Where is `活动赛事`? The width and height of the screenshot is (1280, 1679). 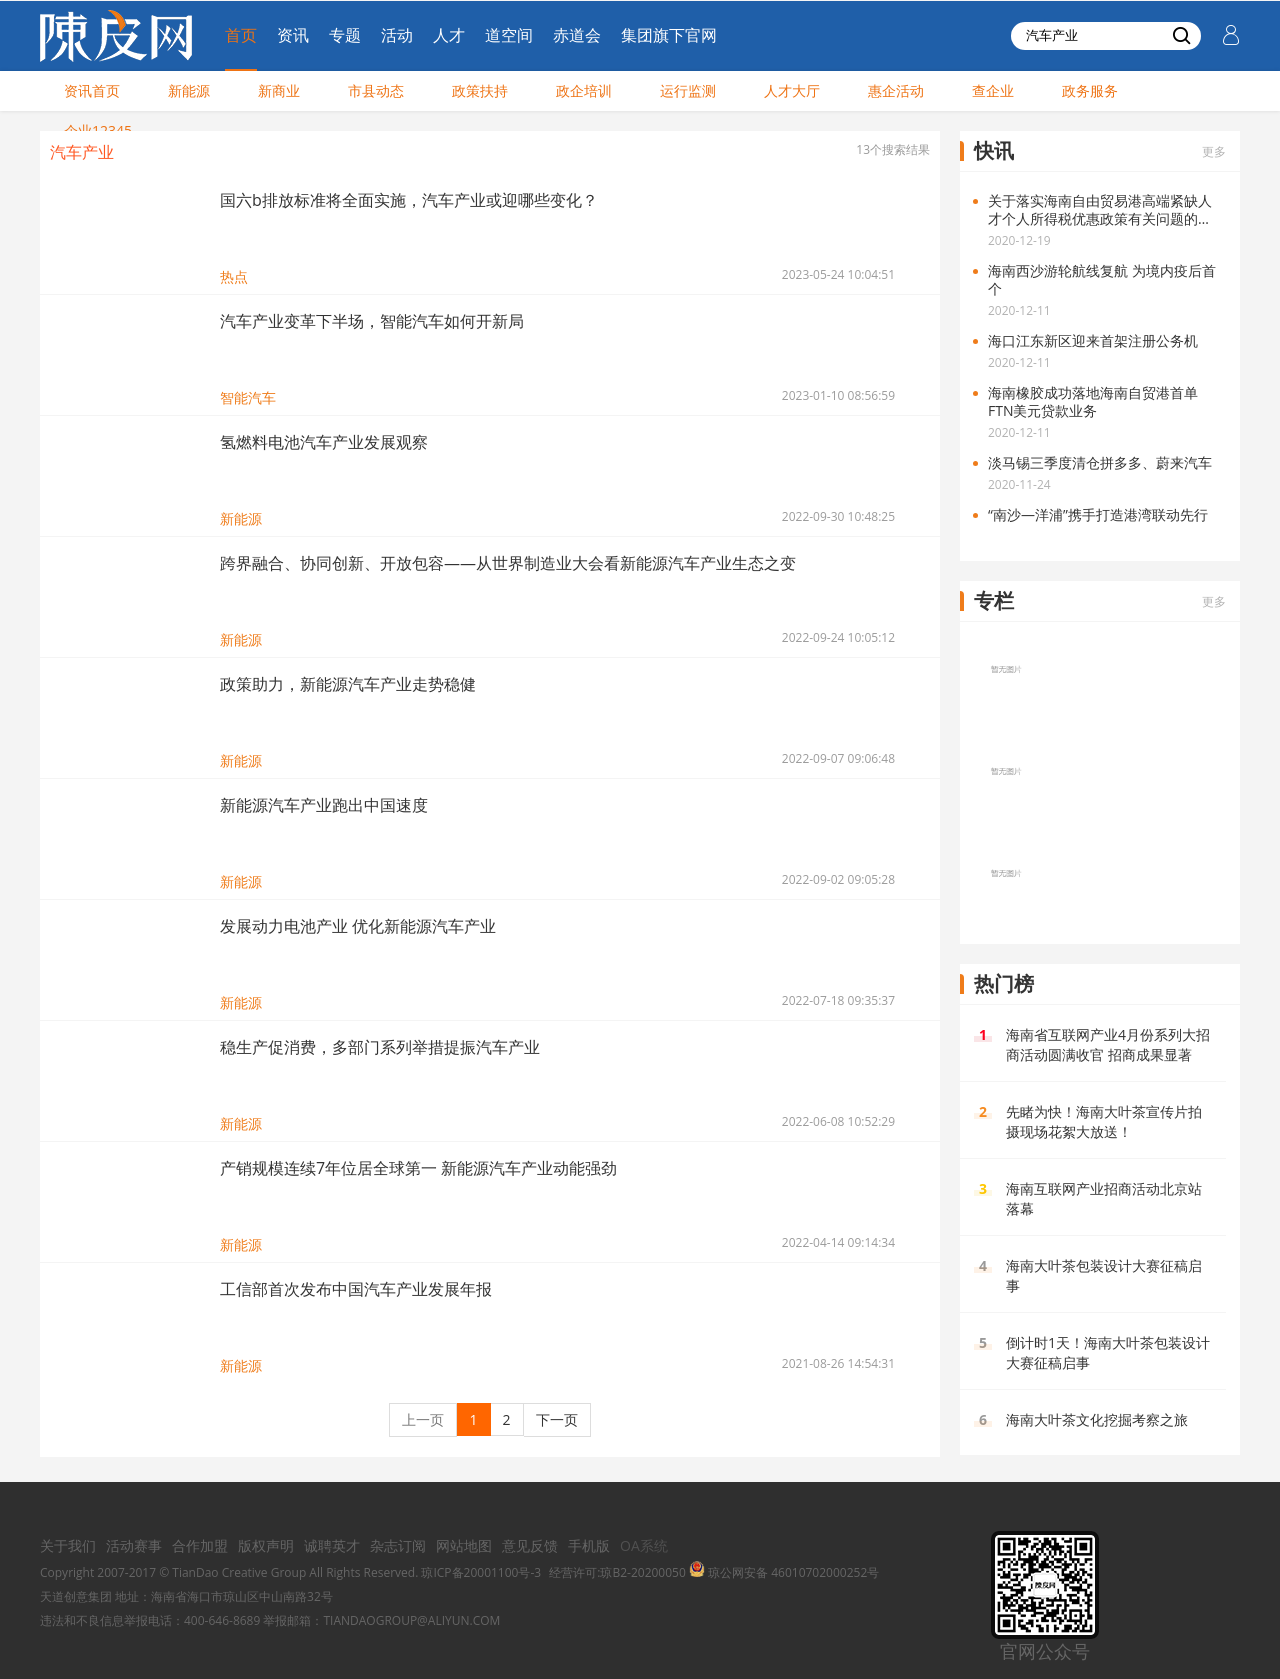
活动赛事 is located at coordinates (134, 1545).